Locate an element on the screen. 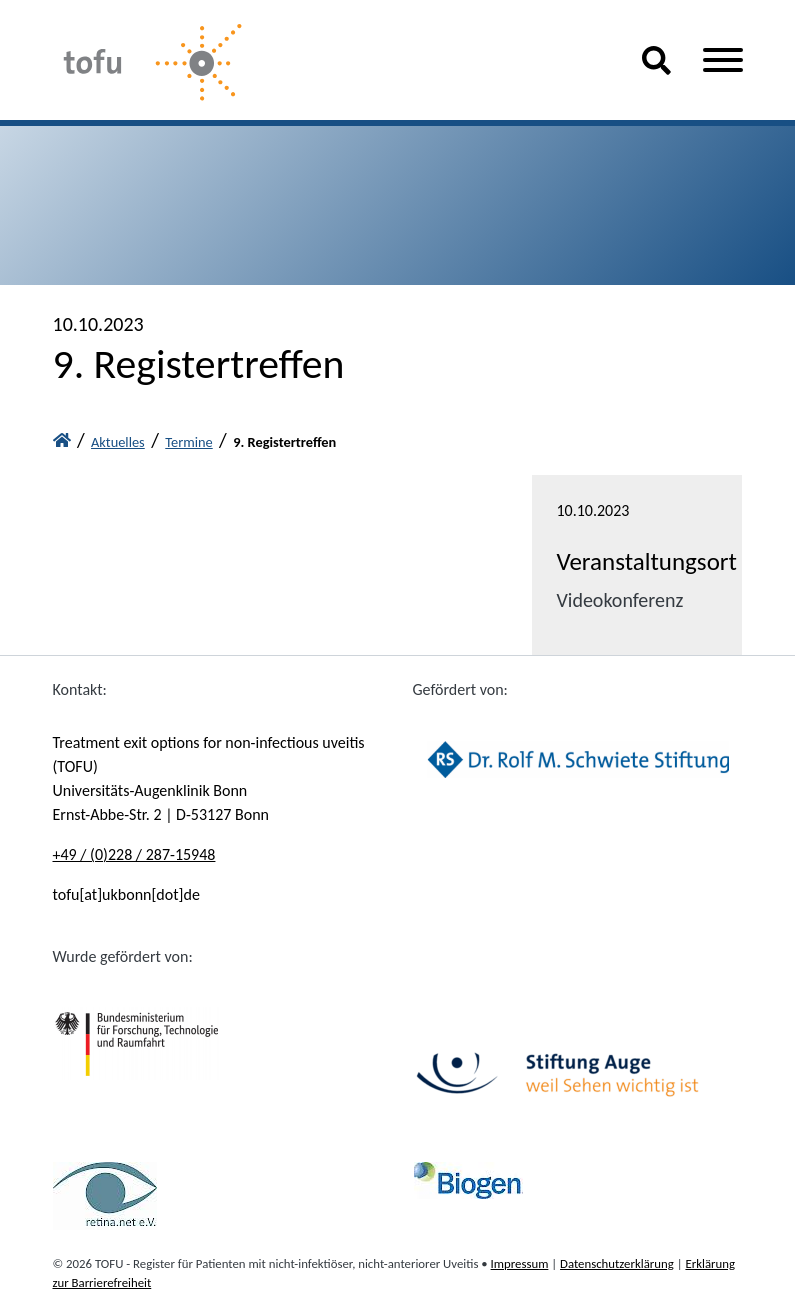 This screenshot has width=795, height=1316. Termine is located at coordinates (188, 442).